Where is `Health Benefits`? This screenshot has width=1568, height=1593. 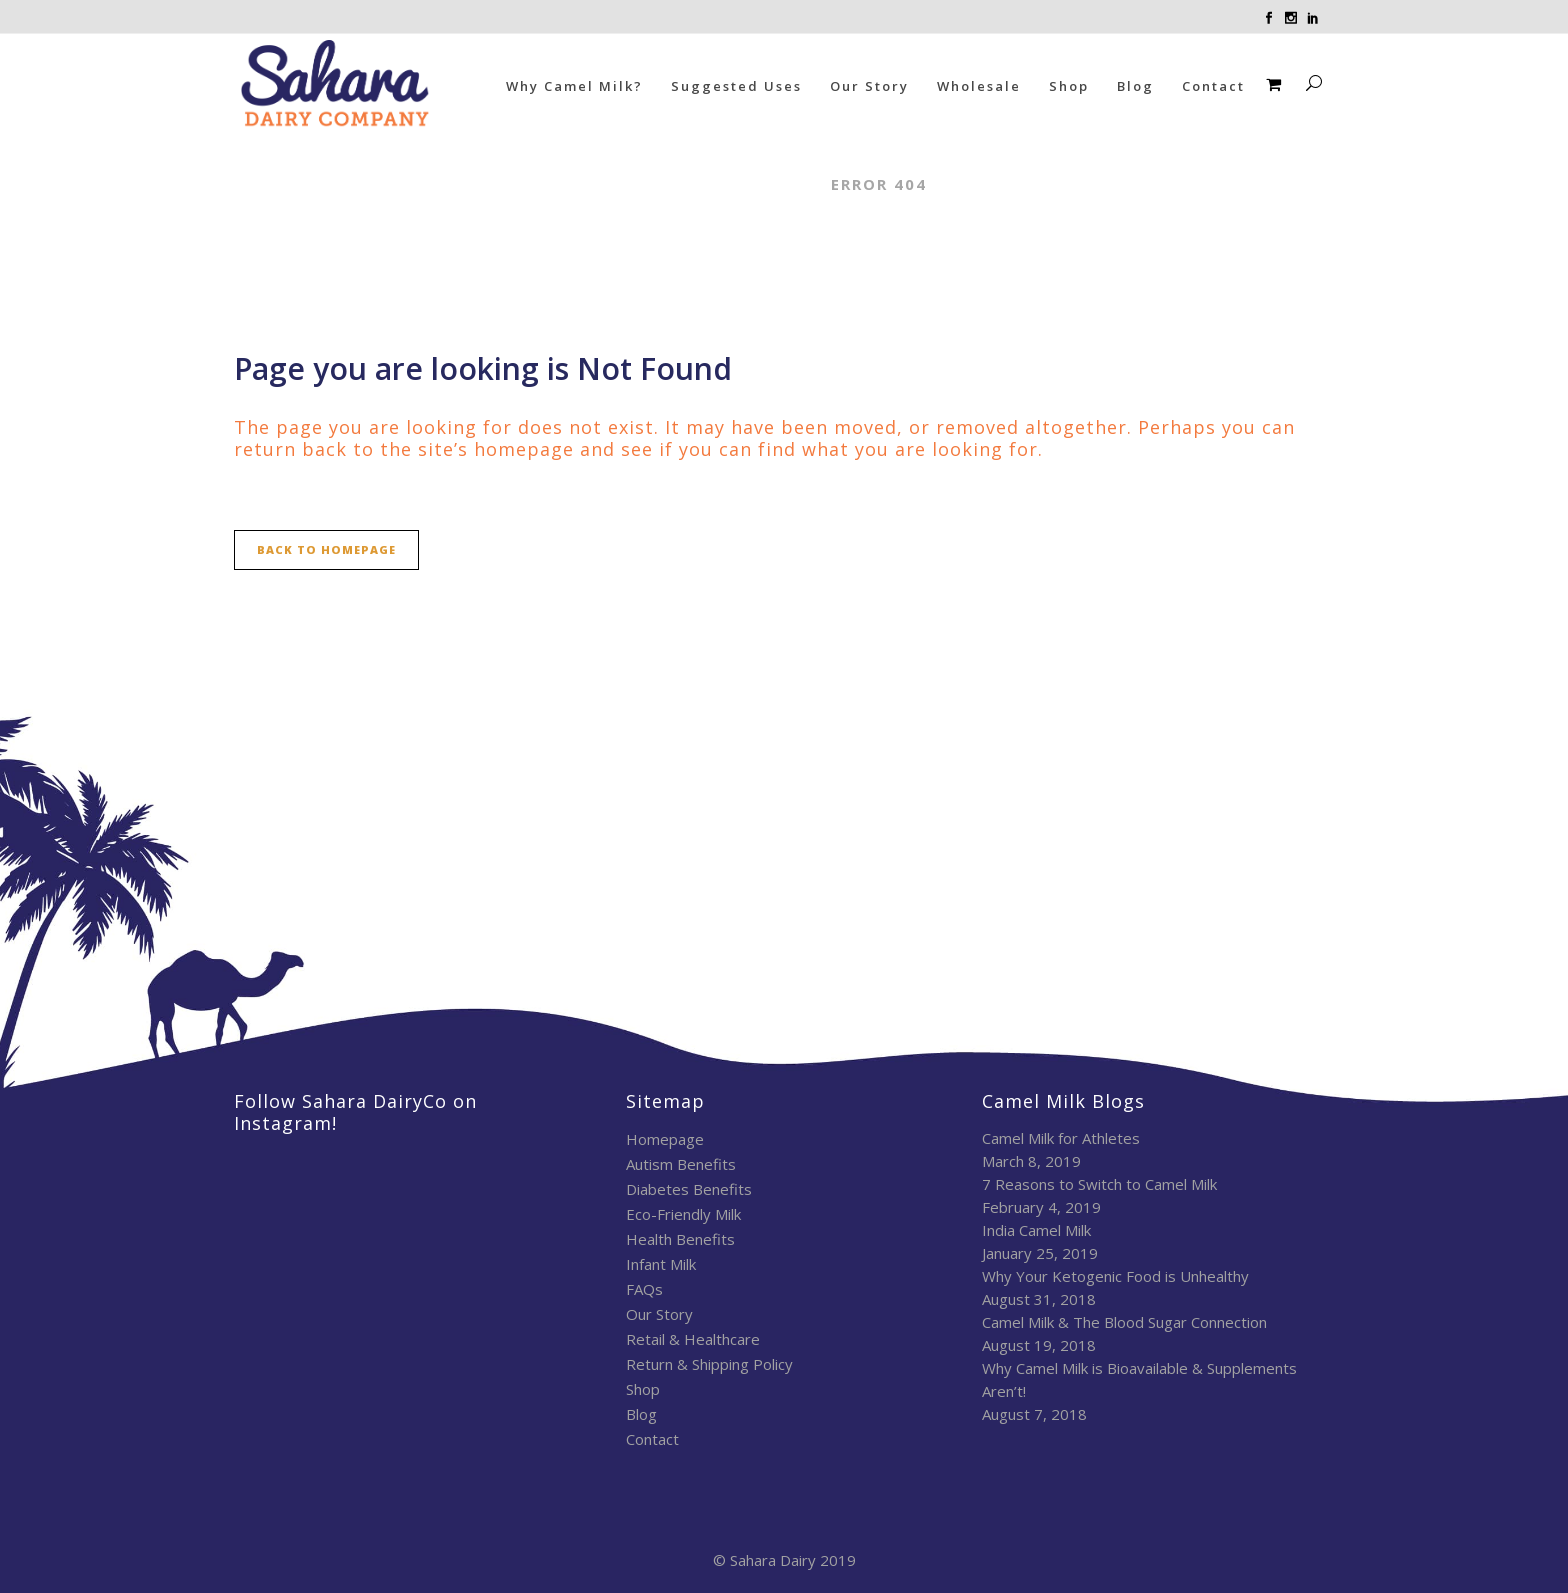
Health Benefits is located at coordinates (680, 1239).